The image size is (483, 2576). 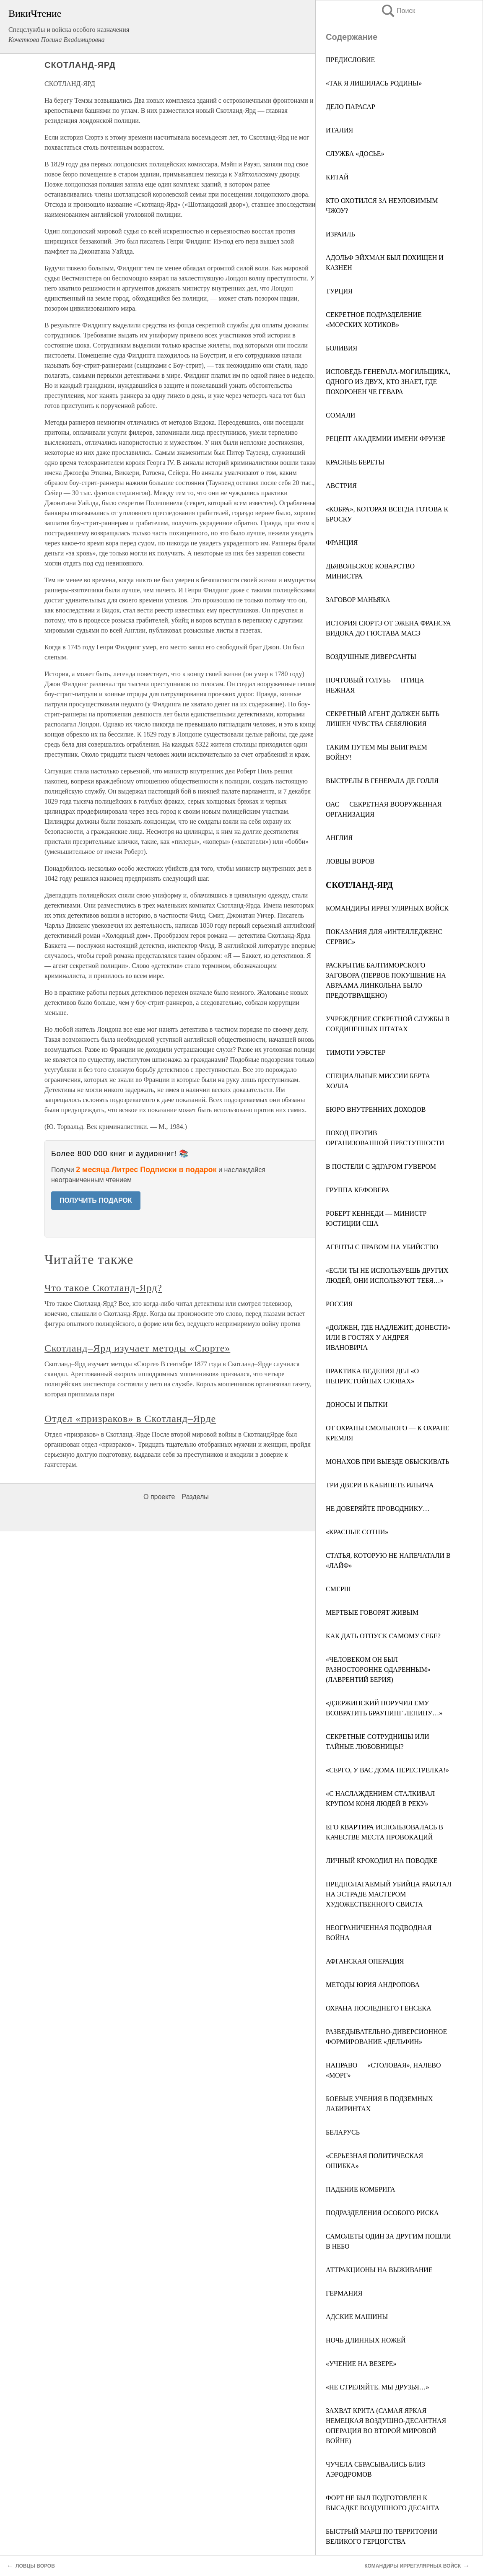 What do you see at coordinates (343, 2132) in the screenshot?
I see `БЕЛАРУСЬ` at bounding box center [343, 2132].